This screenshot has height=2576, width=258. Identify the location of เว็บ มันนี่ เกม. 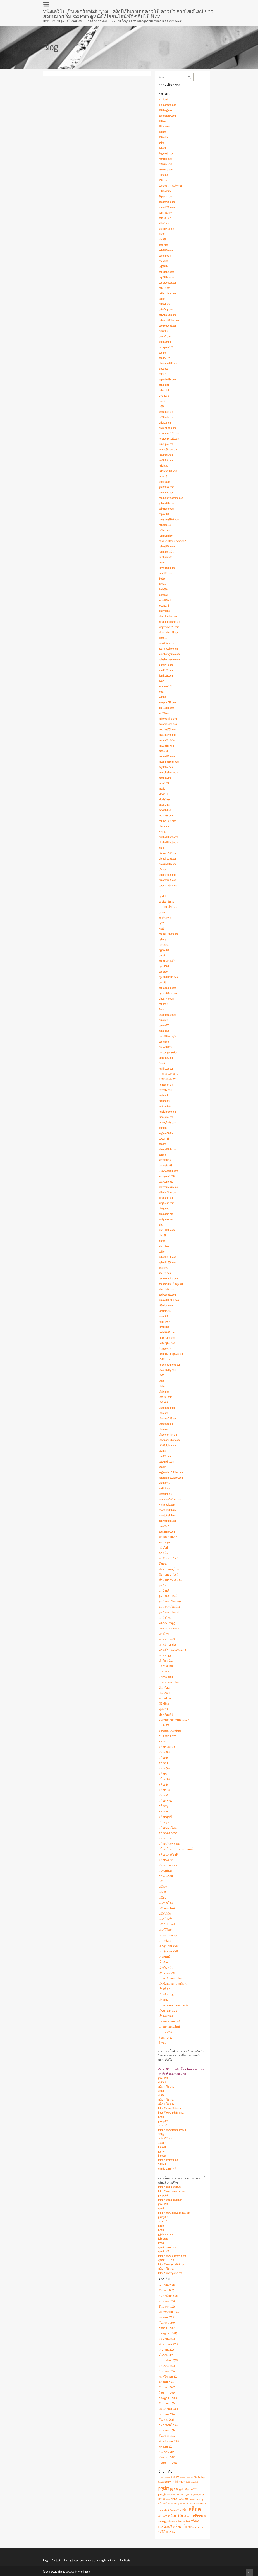
(169, 1880).